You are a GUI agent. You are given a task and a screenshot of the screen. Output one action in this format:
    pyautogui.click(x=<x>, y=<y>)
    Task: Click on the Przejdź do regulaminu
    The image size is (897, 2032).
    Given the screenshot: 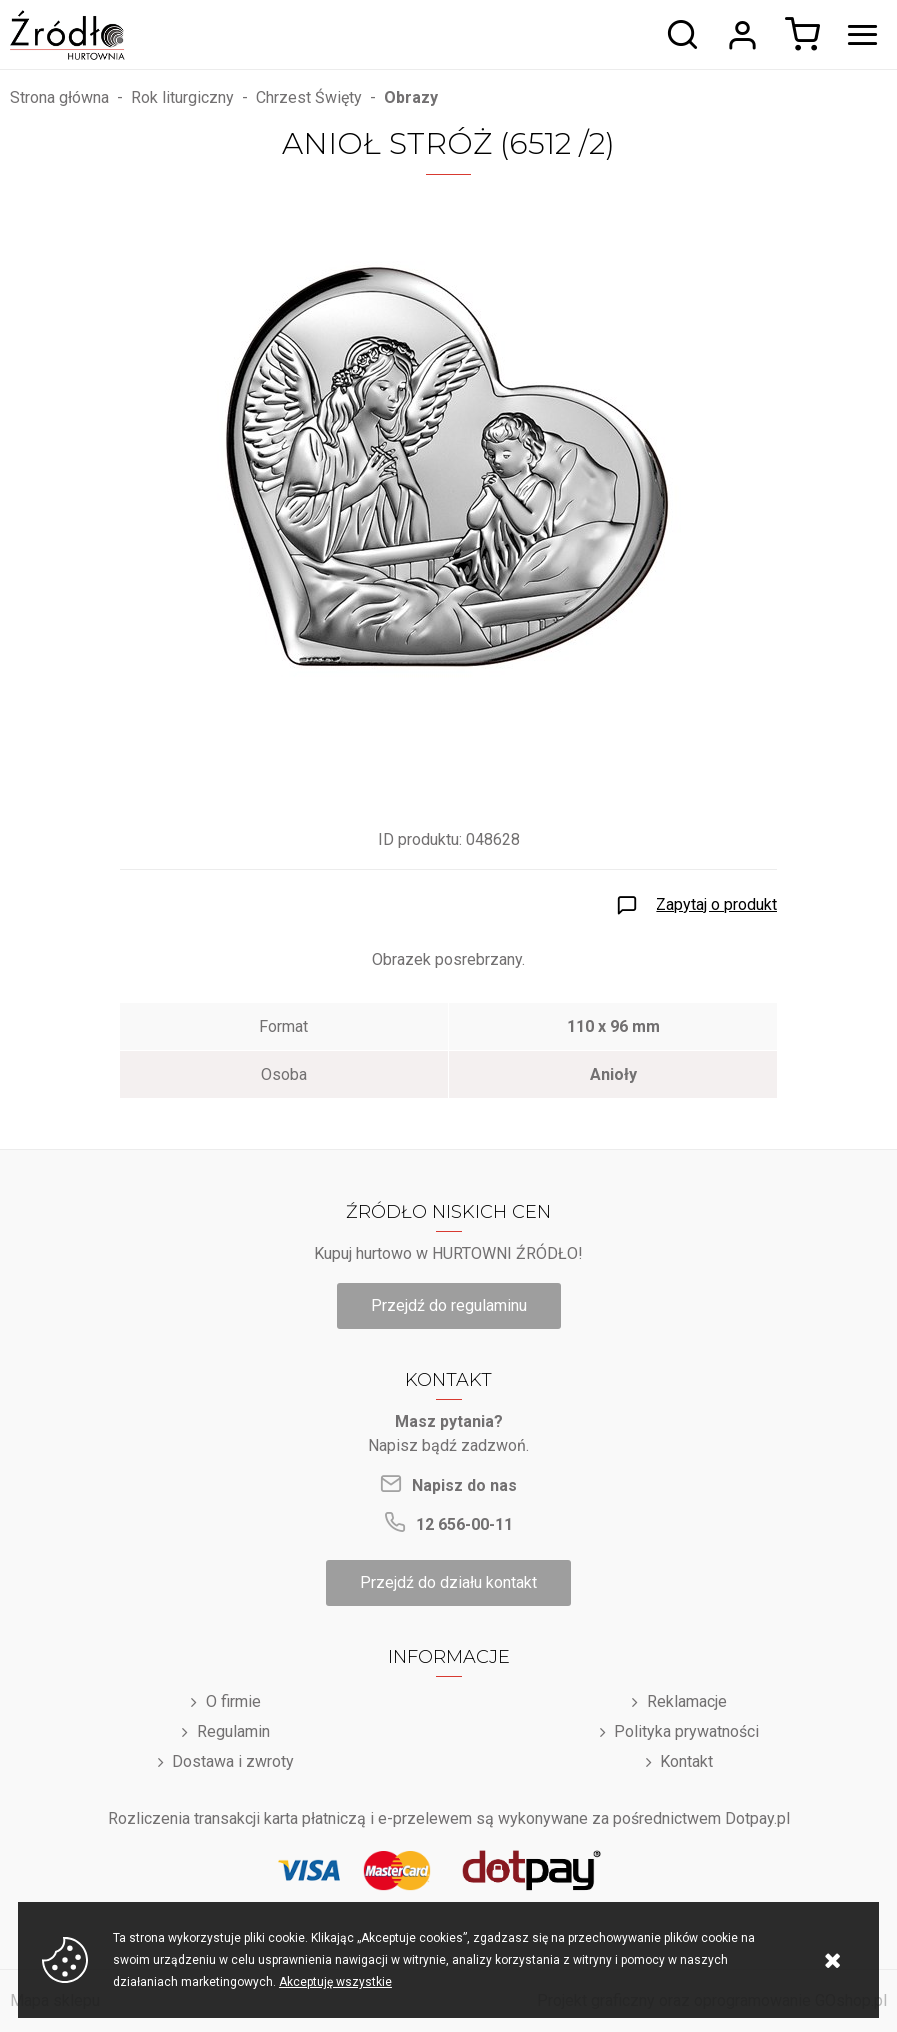 What is the action you would take?
    pyautogui.click(x=449, y=1305)
    